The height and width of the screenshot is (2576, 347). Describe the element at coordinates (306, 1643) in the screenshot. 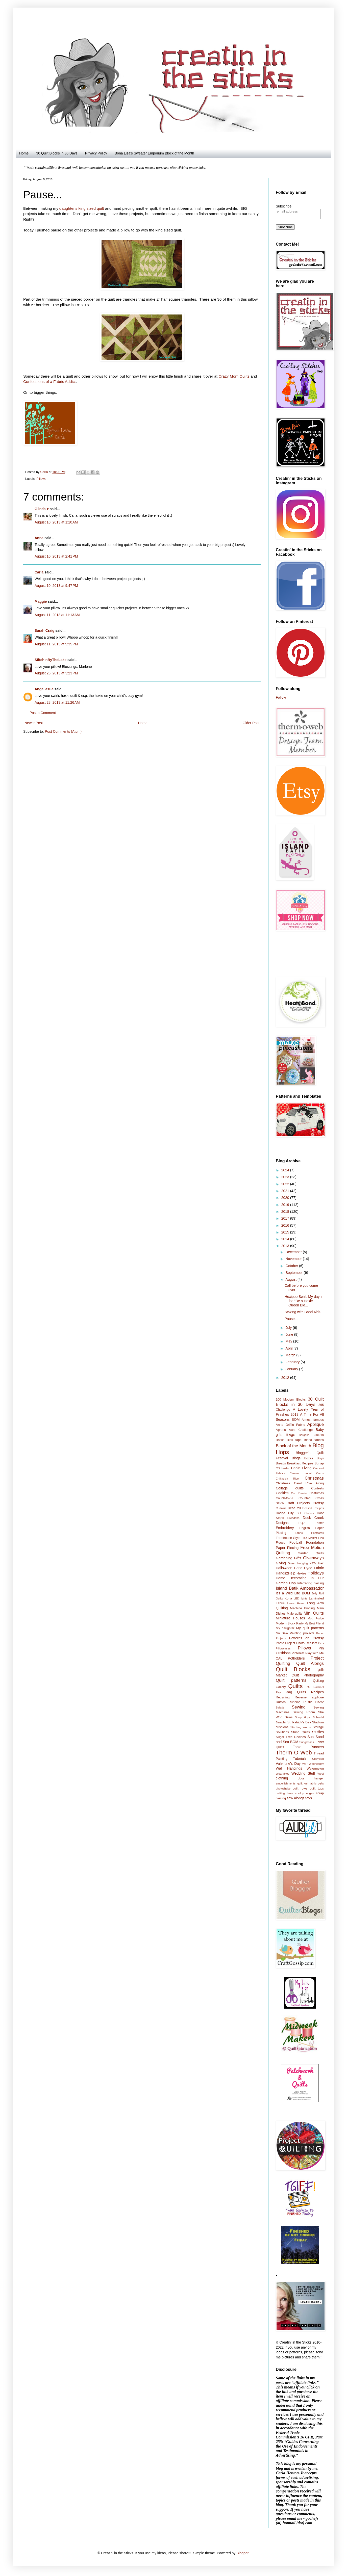

I see `Photo Realism` at that location.